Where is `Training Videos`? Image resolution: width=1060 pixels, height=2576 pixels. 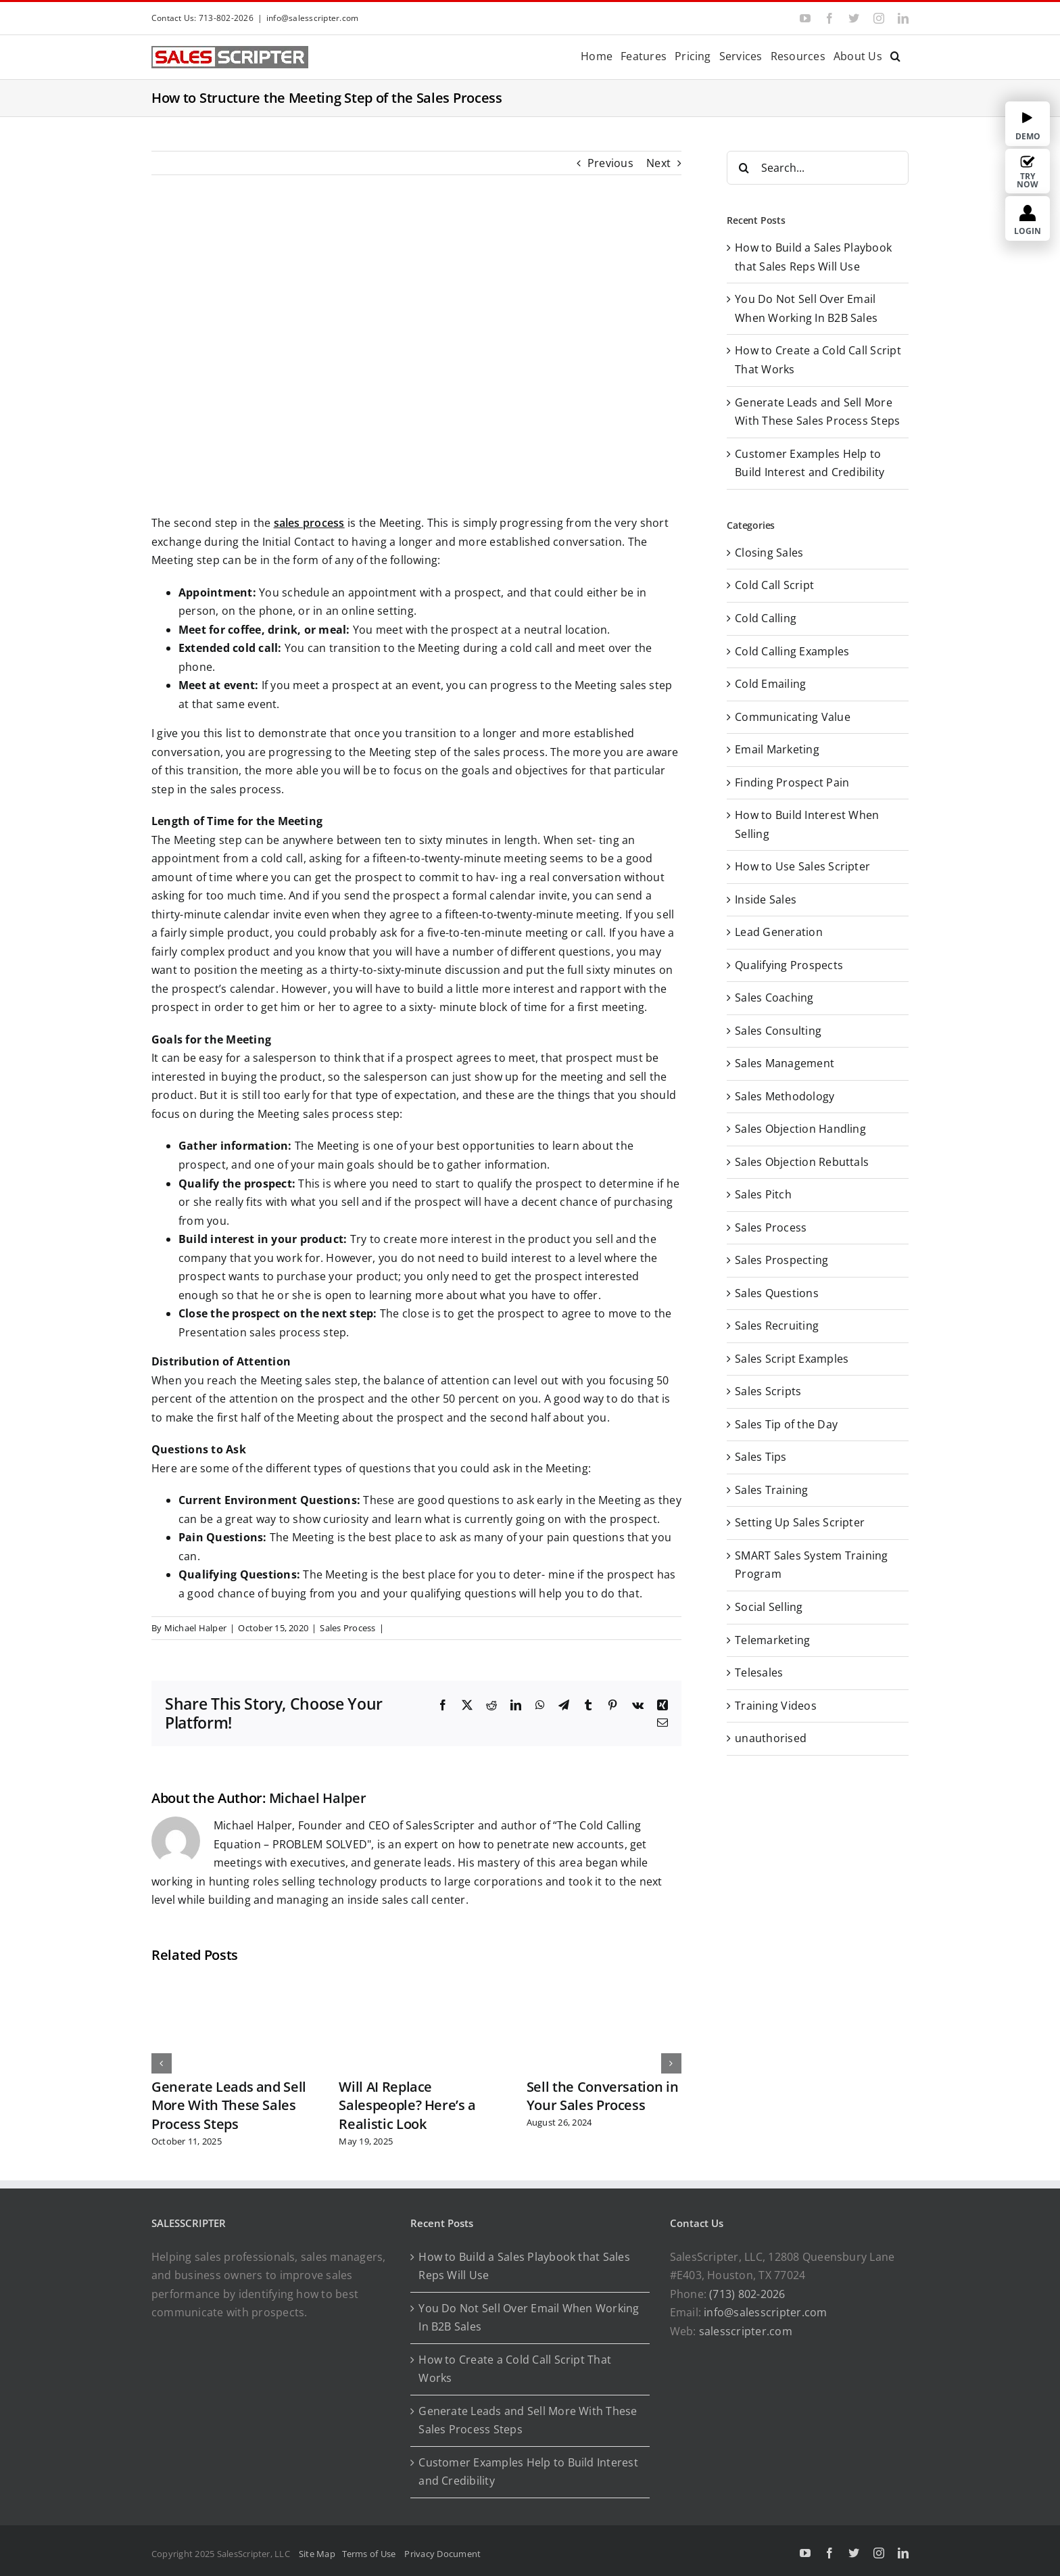 Training Videos is located at coordinates (776, 1705).